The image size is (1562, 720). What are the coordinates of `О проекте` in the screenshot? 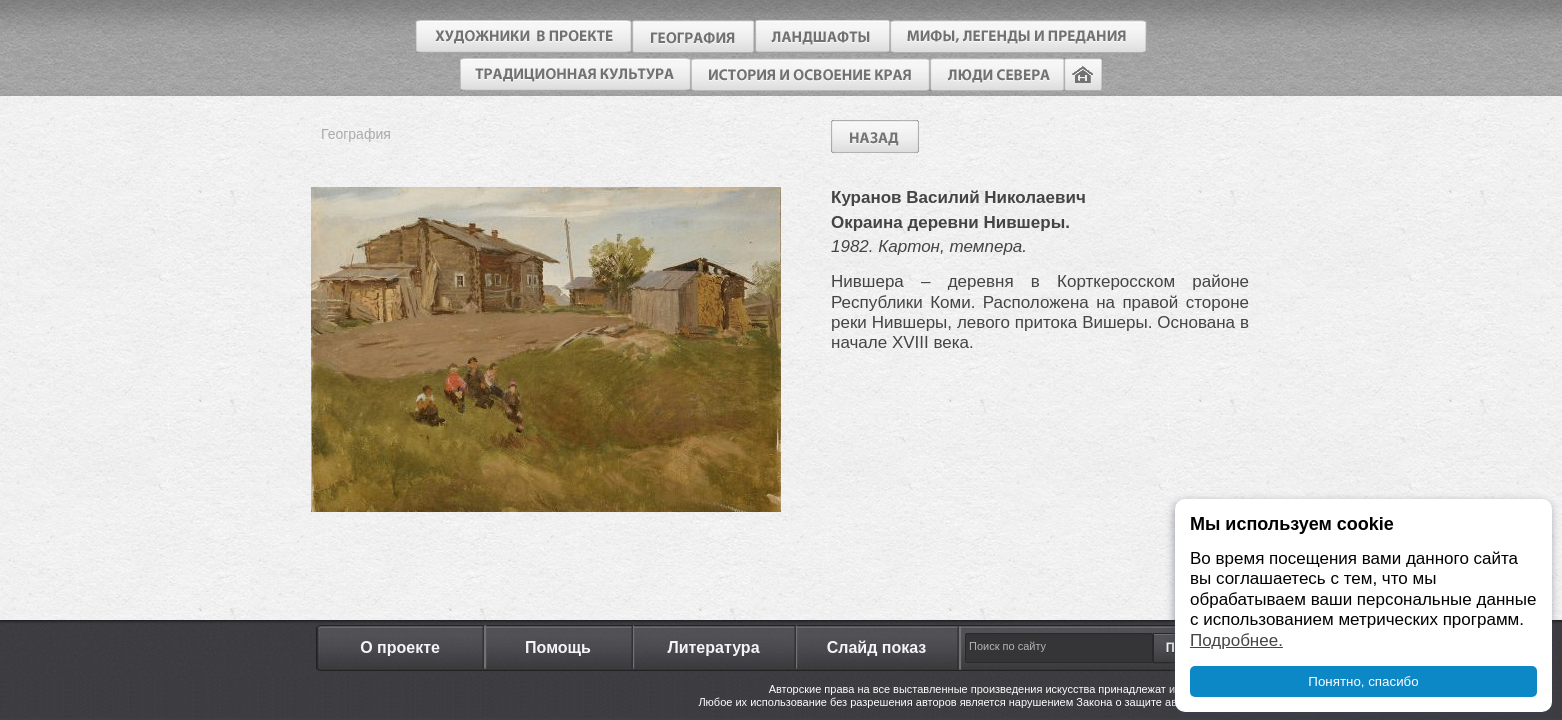 It's located at (400, 647).